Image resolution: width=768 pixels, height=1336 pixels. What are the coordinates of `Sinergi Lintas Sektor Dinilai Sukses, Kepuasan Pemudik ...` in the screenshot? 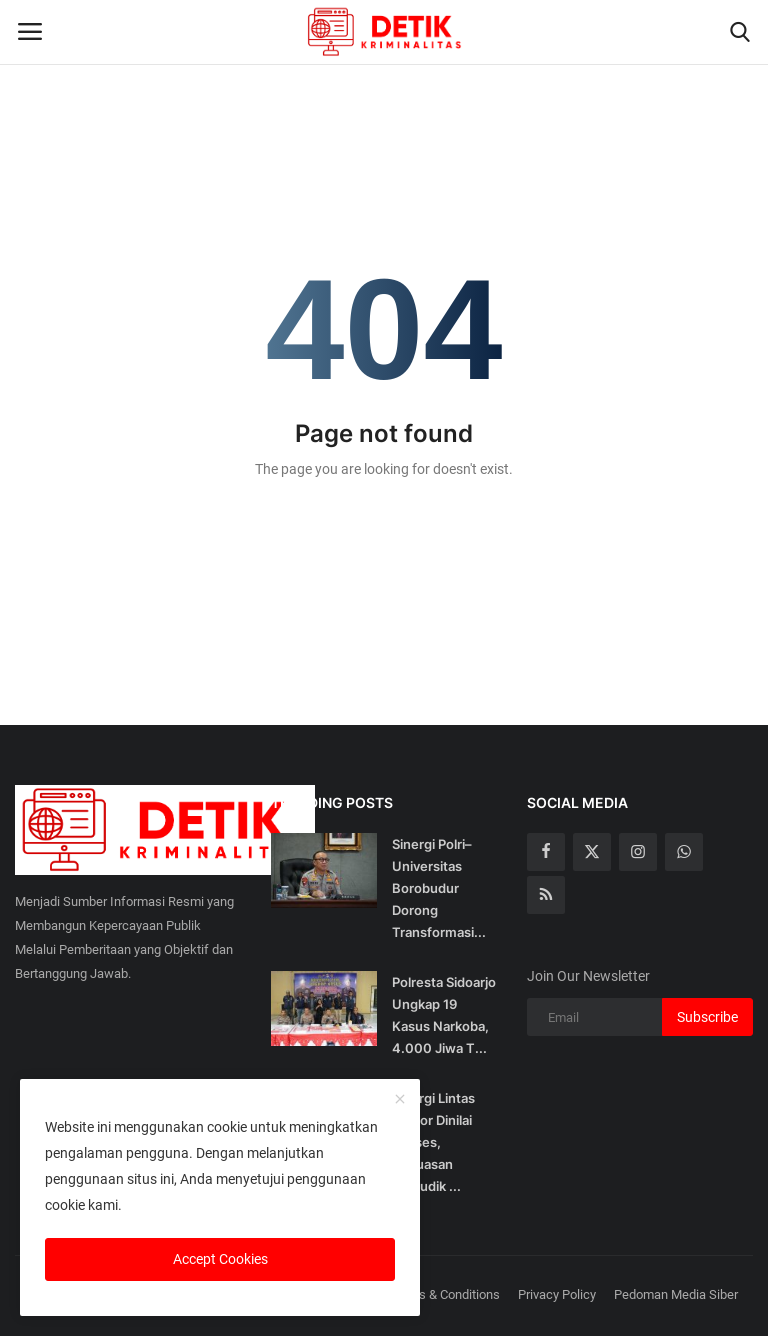 It's located at (433, 1142).